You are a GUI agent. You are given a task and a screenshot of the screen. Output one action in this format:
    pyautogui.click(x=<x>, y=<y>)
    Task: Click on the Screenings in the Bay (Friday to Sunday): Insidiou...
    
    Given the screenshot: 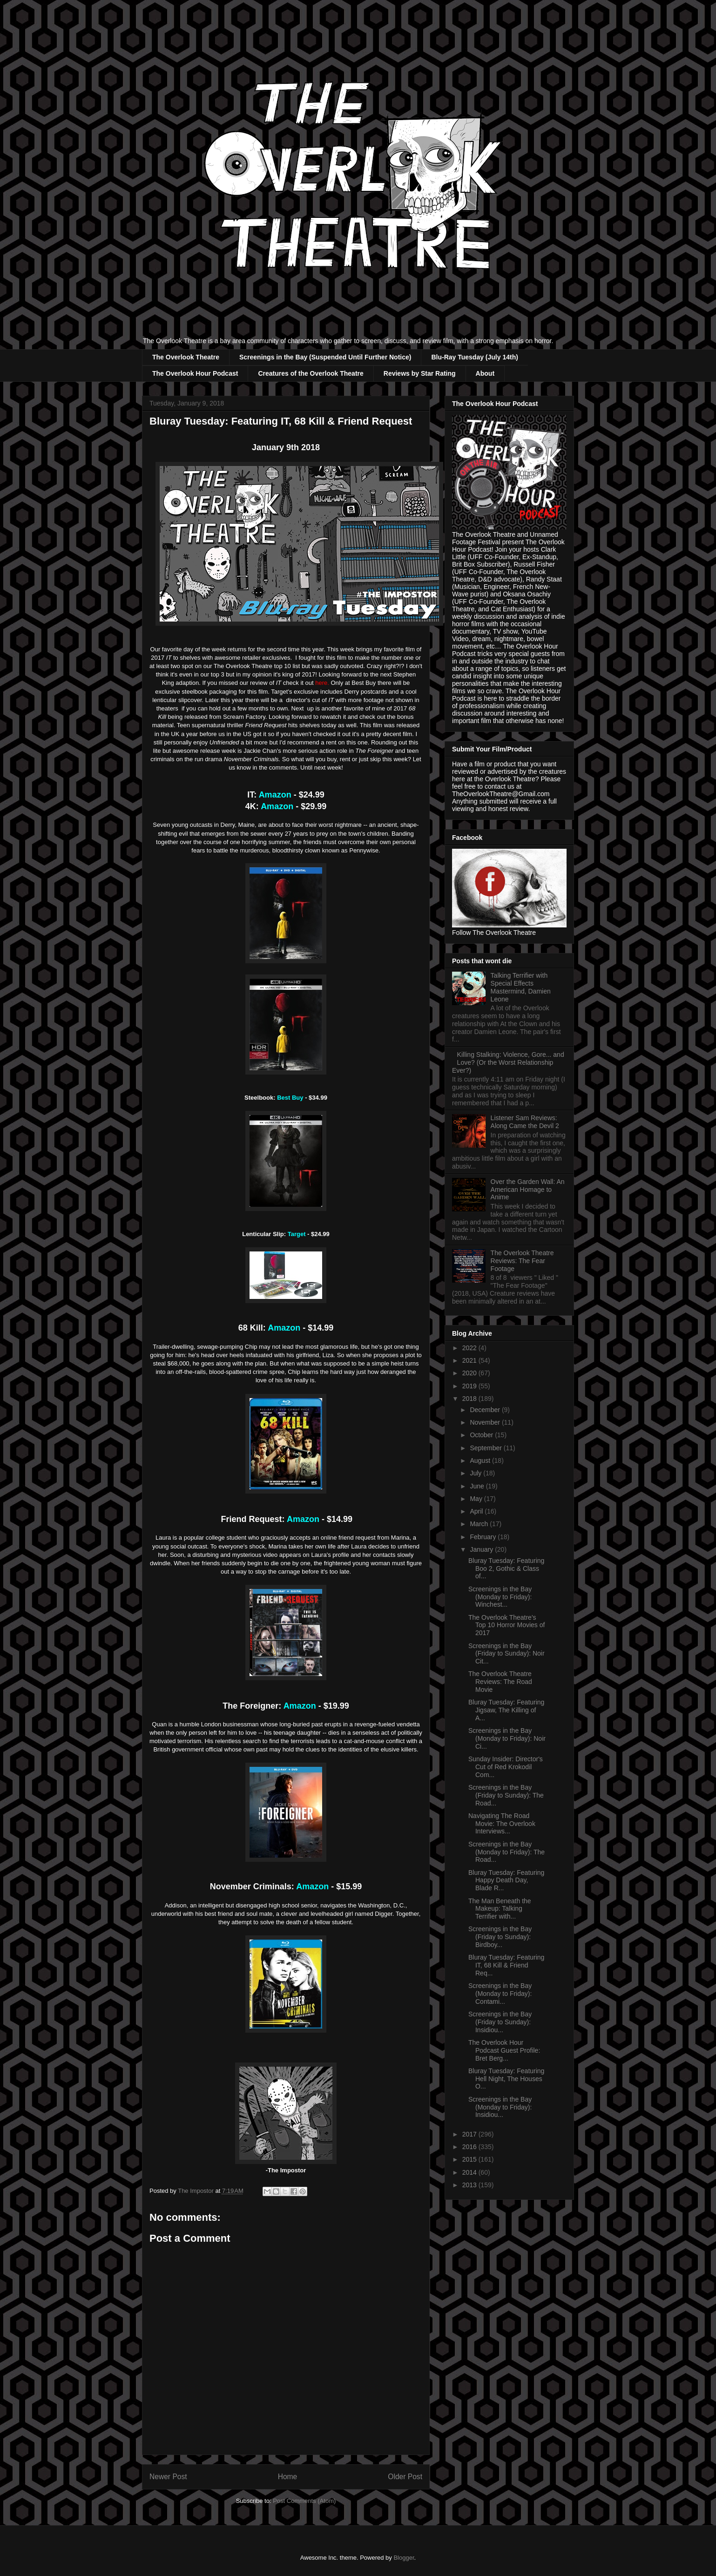 What is the action you would take?
    pyautogui.click(x=500, y=2022)
    